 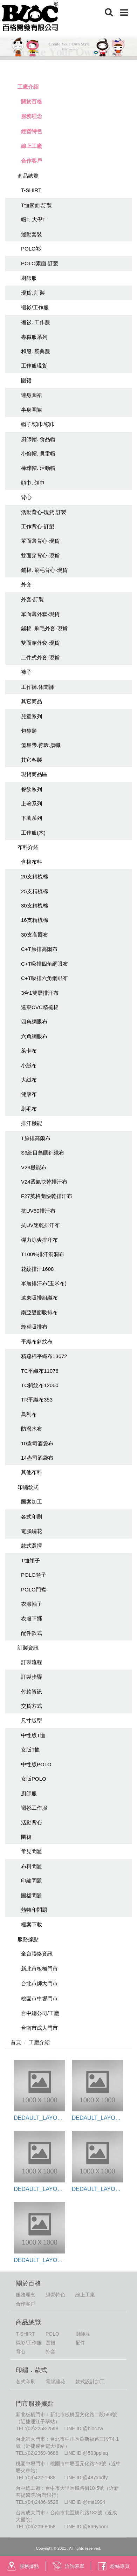 I want to click on 上著系列, so click(x=31, y=804).